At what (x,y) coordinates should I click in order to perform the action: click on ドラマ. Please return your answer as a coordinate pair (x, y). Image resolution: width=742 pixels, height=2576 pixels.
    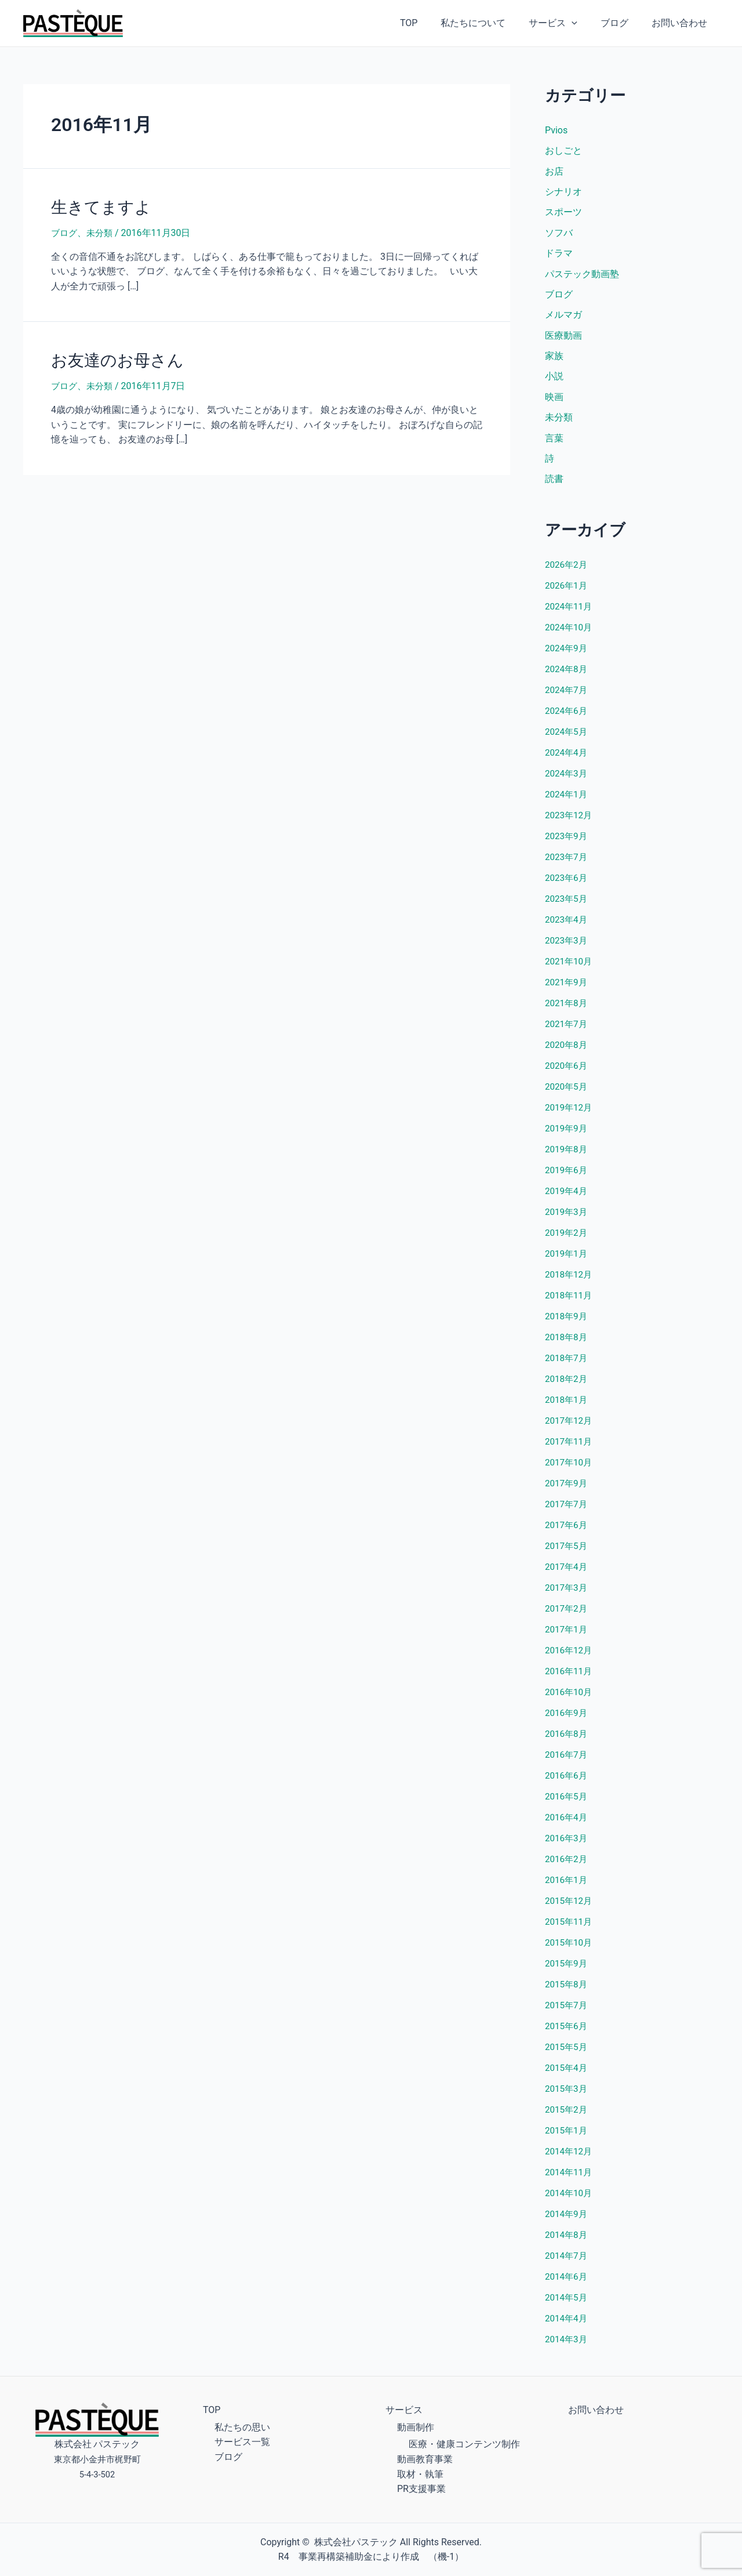
    Looking at the image, I should click on (559, 255).